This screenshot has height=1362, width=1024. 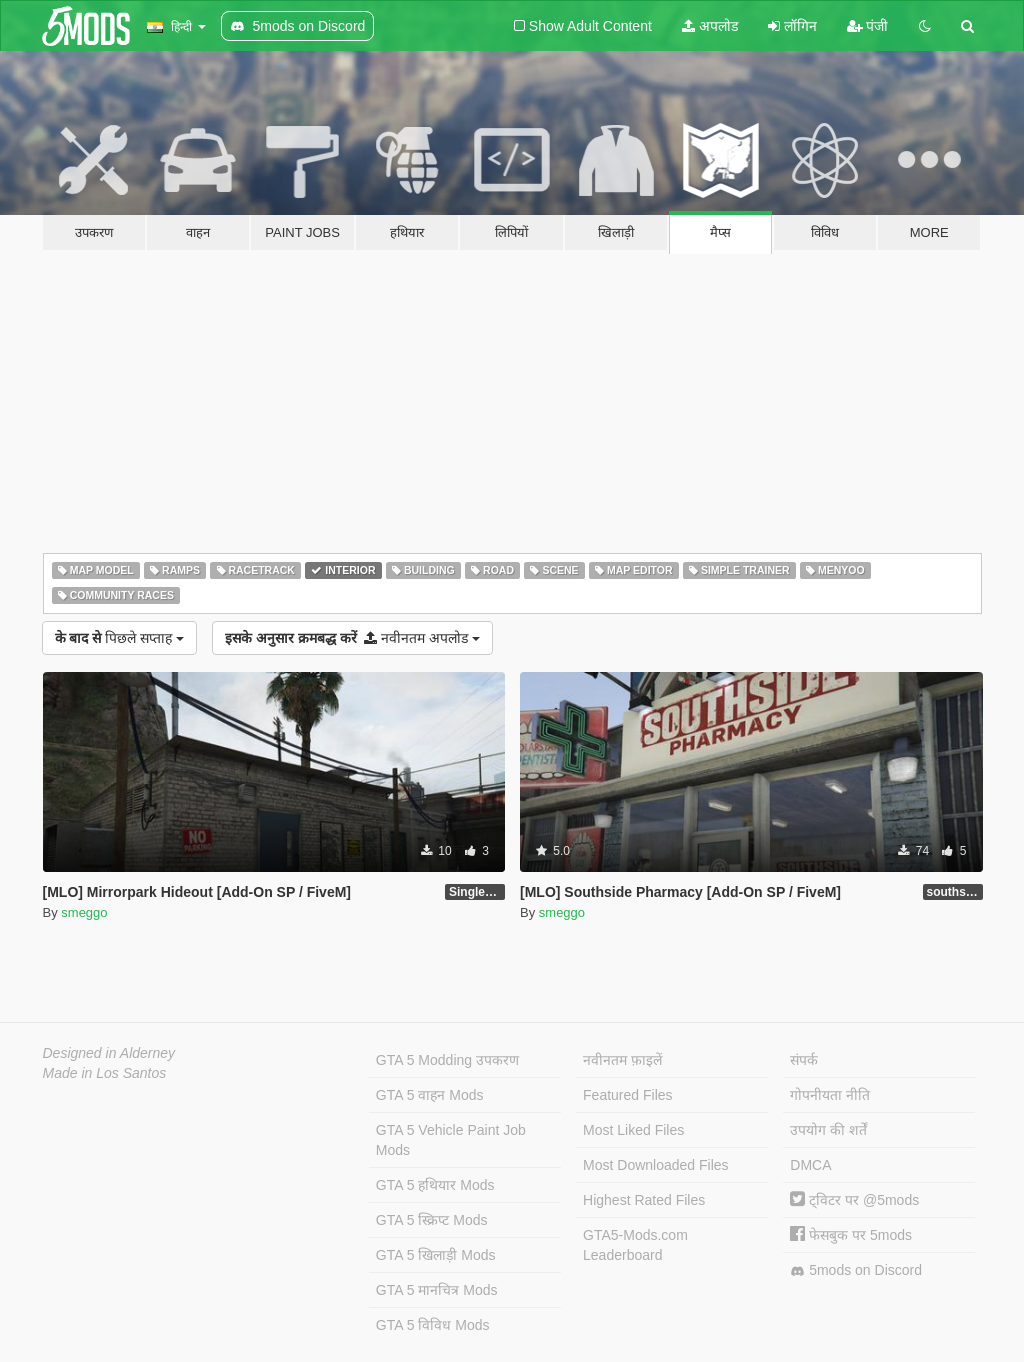 What do you see at coordinates (451, 1140) in the screenshot?
I see `GTA 5 Vehicle Paint Job Mods` at bounding box center [451, 1140].